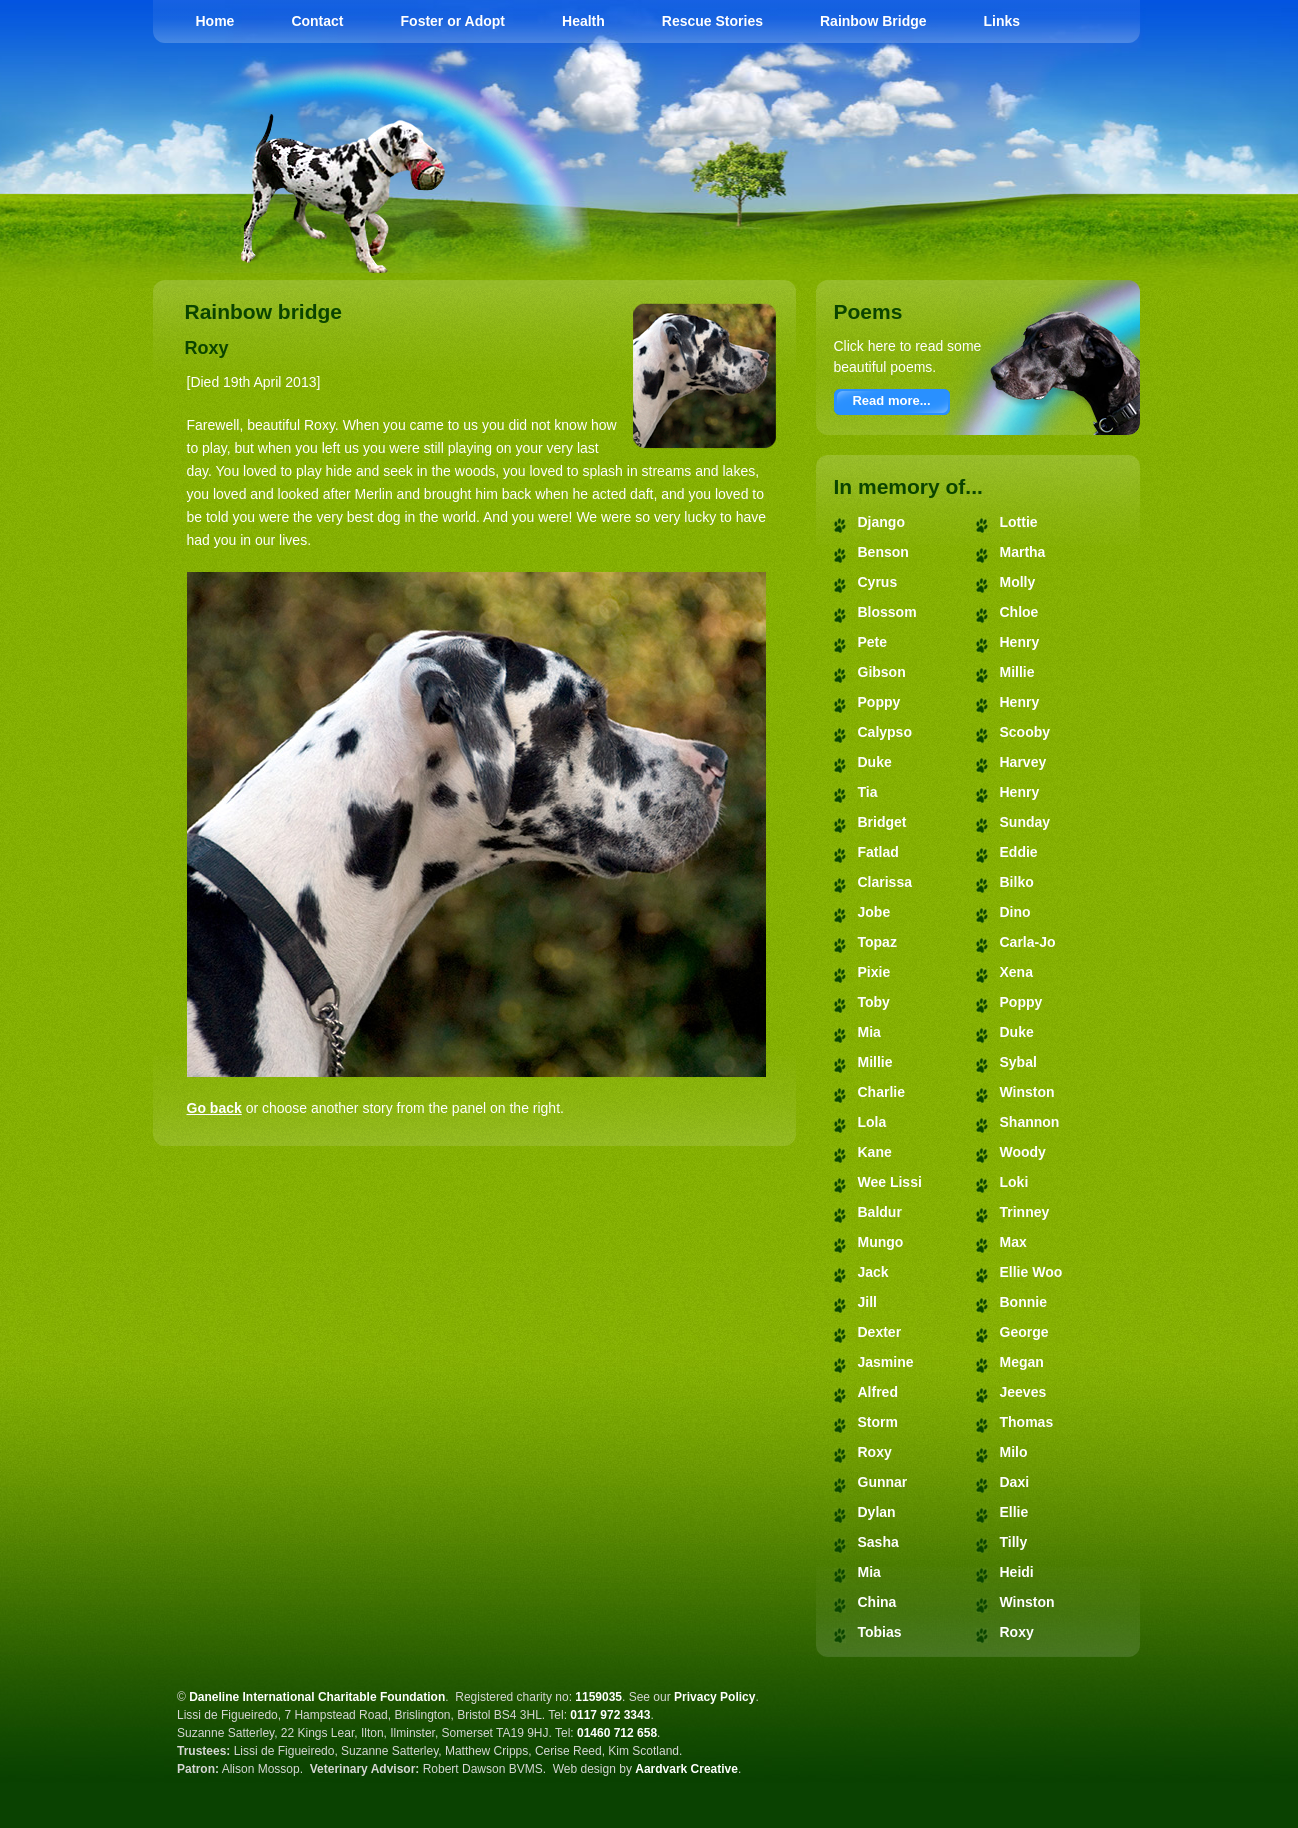 The height and width of the screenshot is (1828, 1298). Describe the element at coordinates (885, 882) in the screenshot. I see `Clarissa` at that location.